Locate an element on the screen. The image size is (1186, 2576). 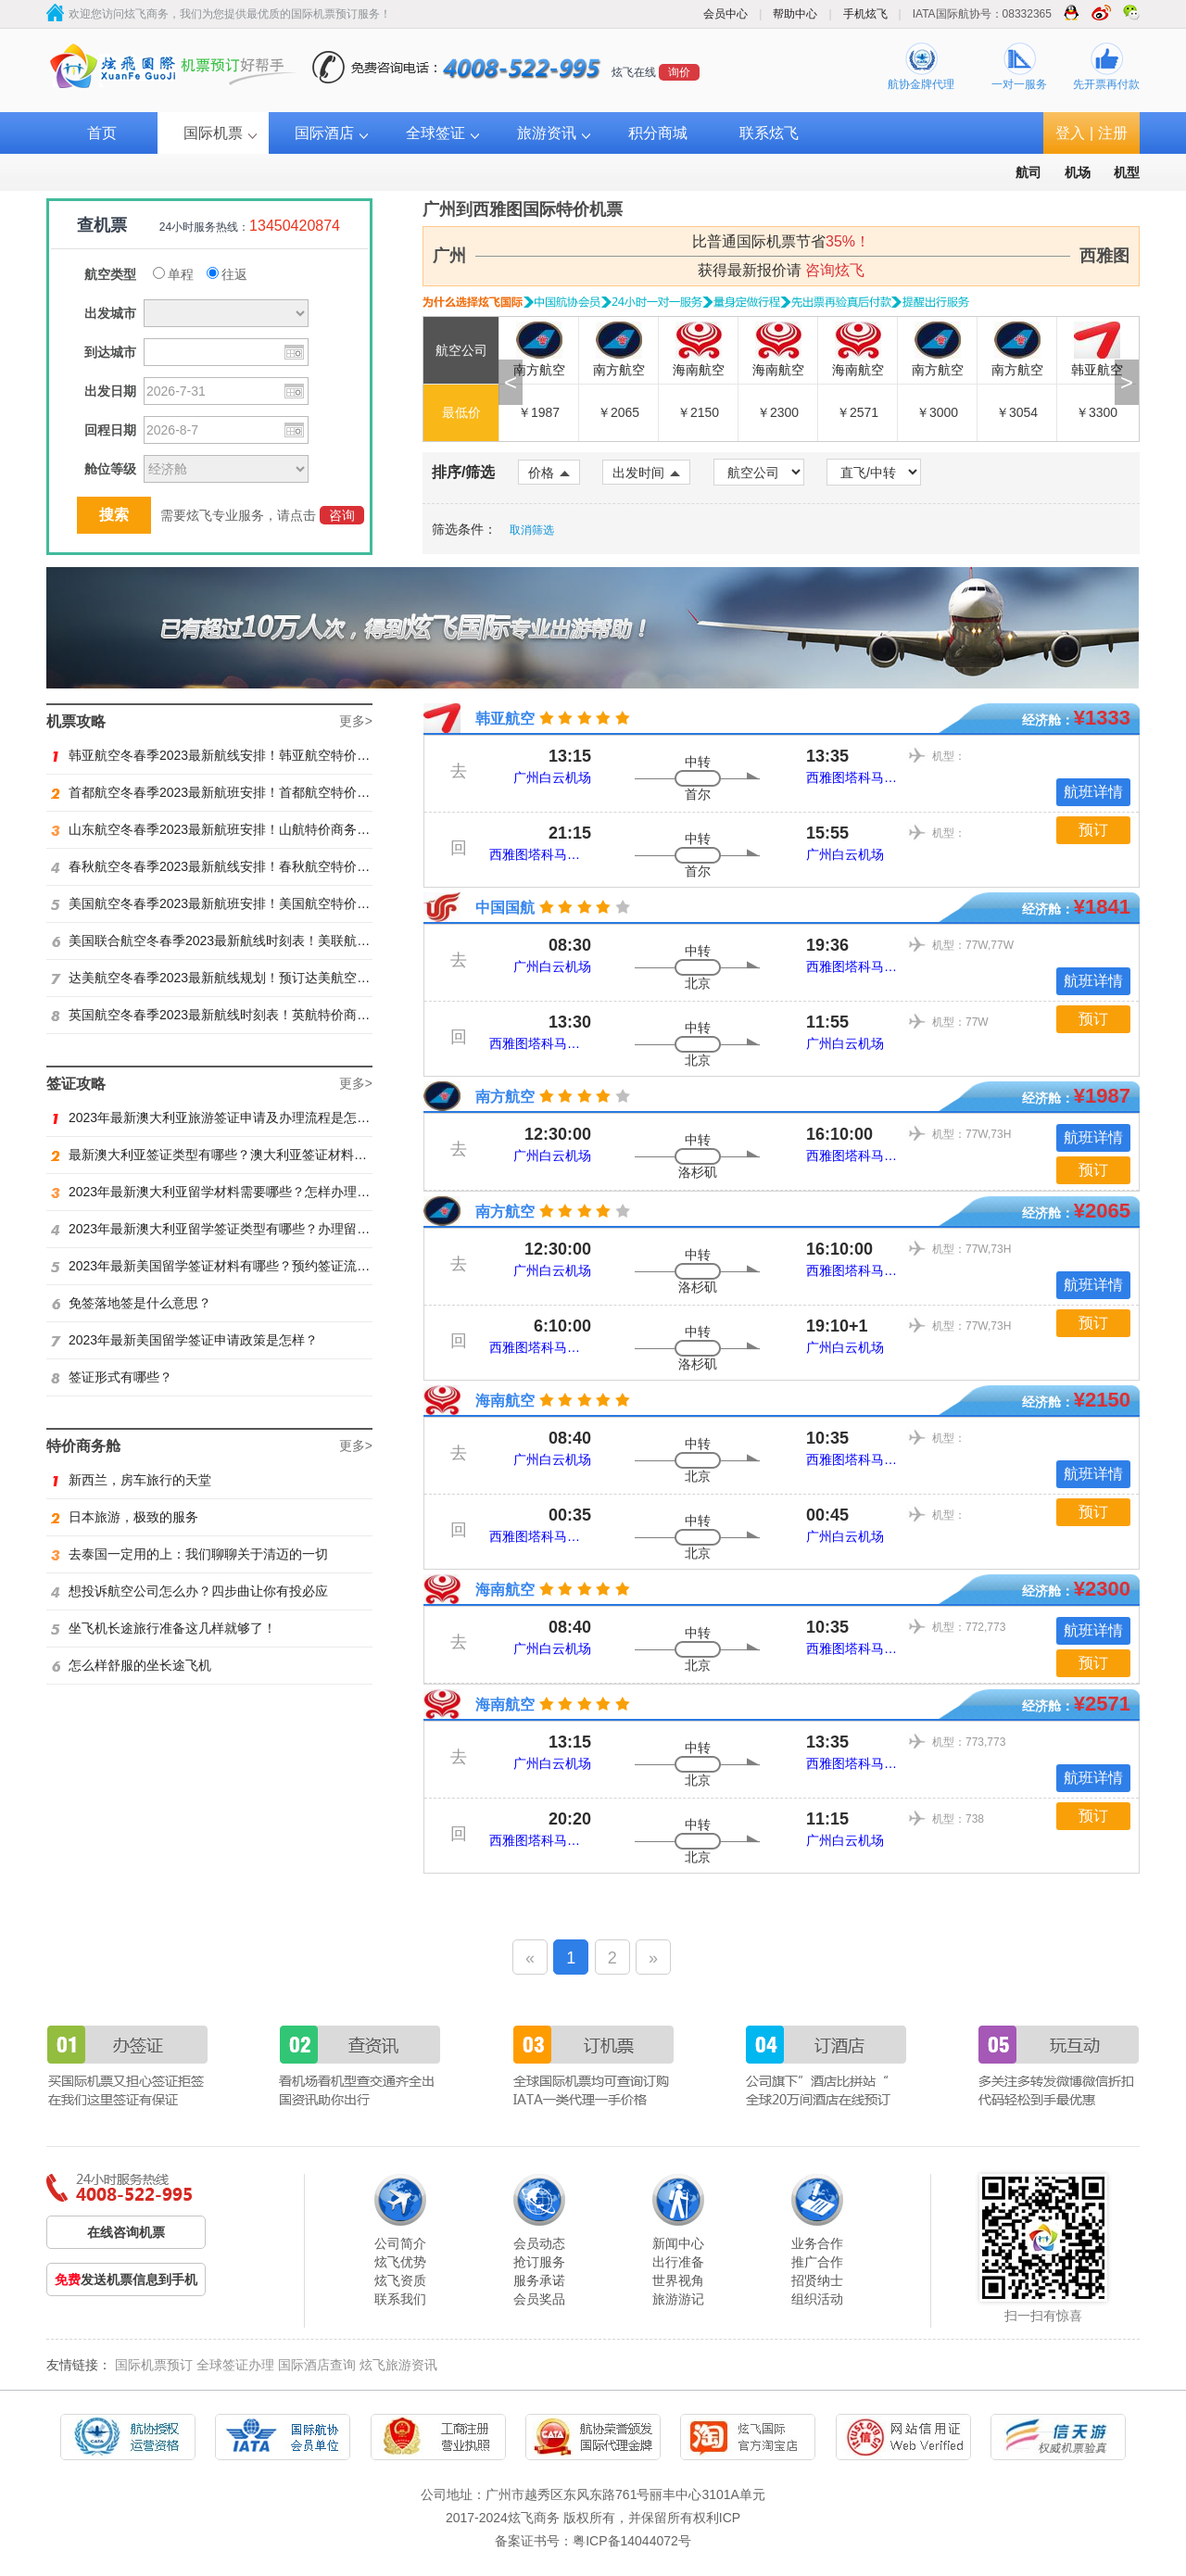
英国航空冬春季2023最新航线时刻表！英航特价商务舱预订找炫飞 is located at coordinates (249, 1014).